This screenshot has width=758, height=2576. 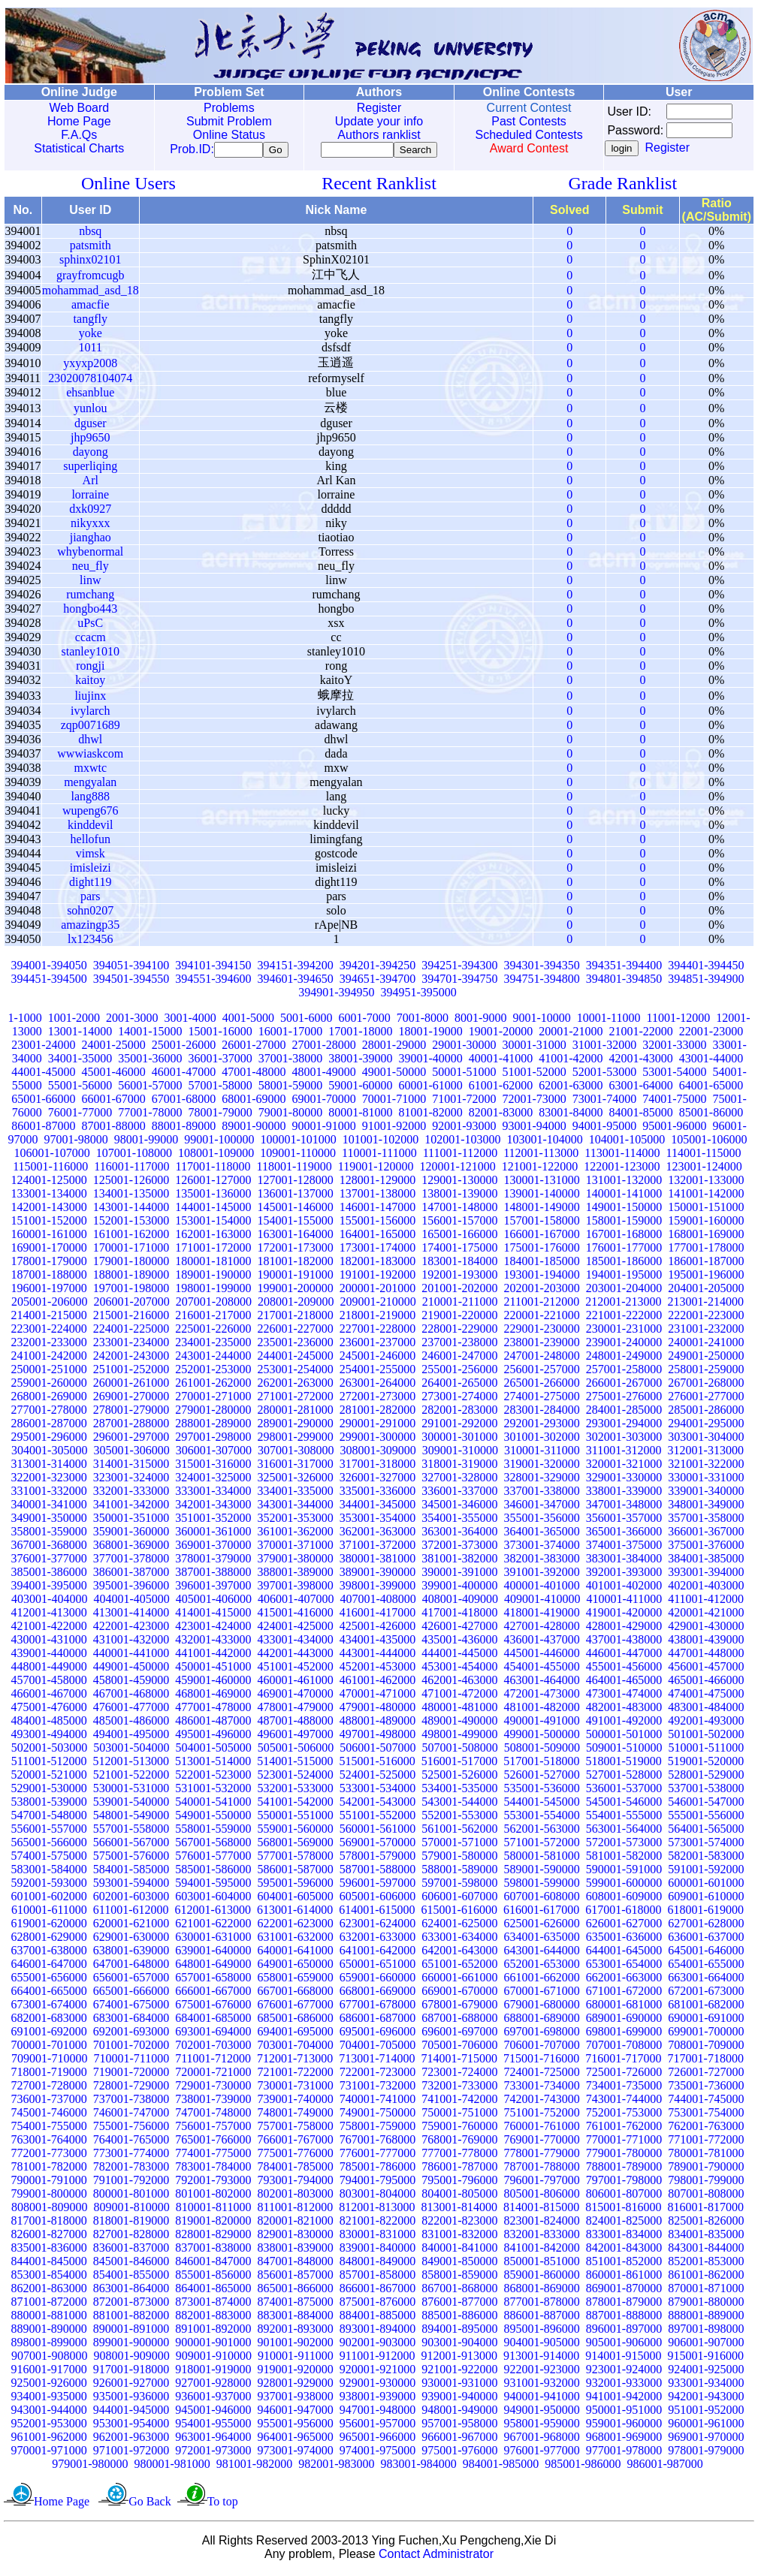 I want to click on 140001-141000, so click(x=624, y=1196).